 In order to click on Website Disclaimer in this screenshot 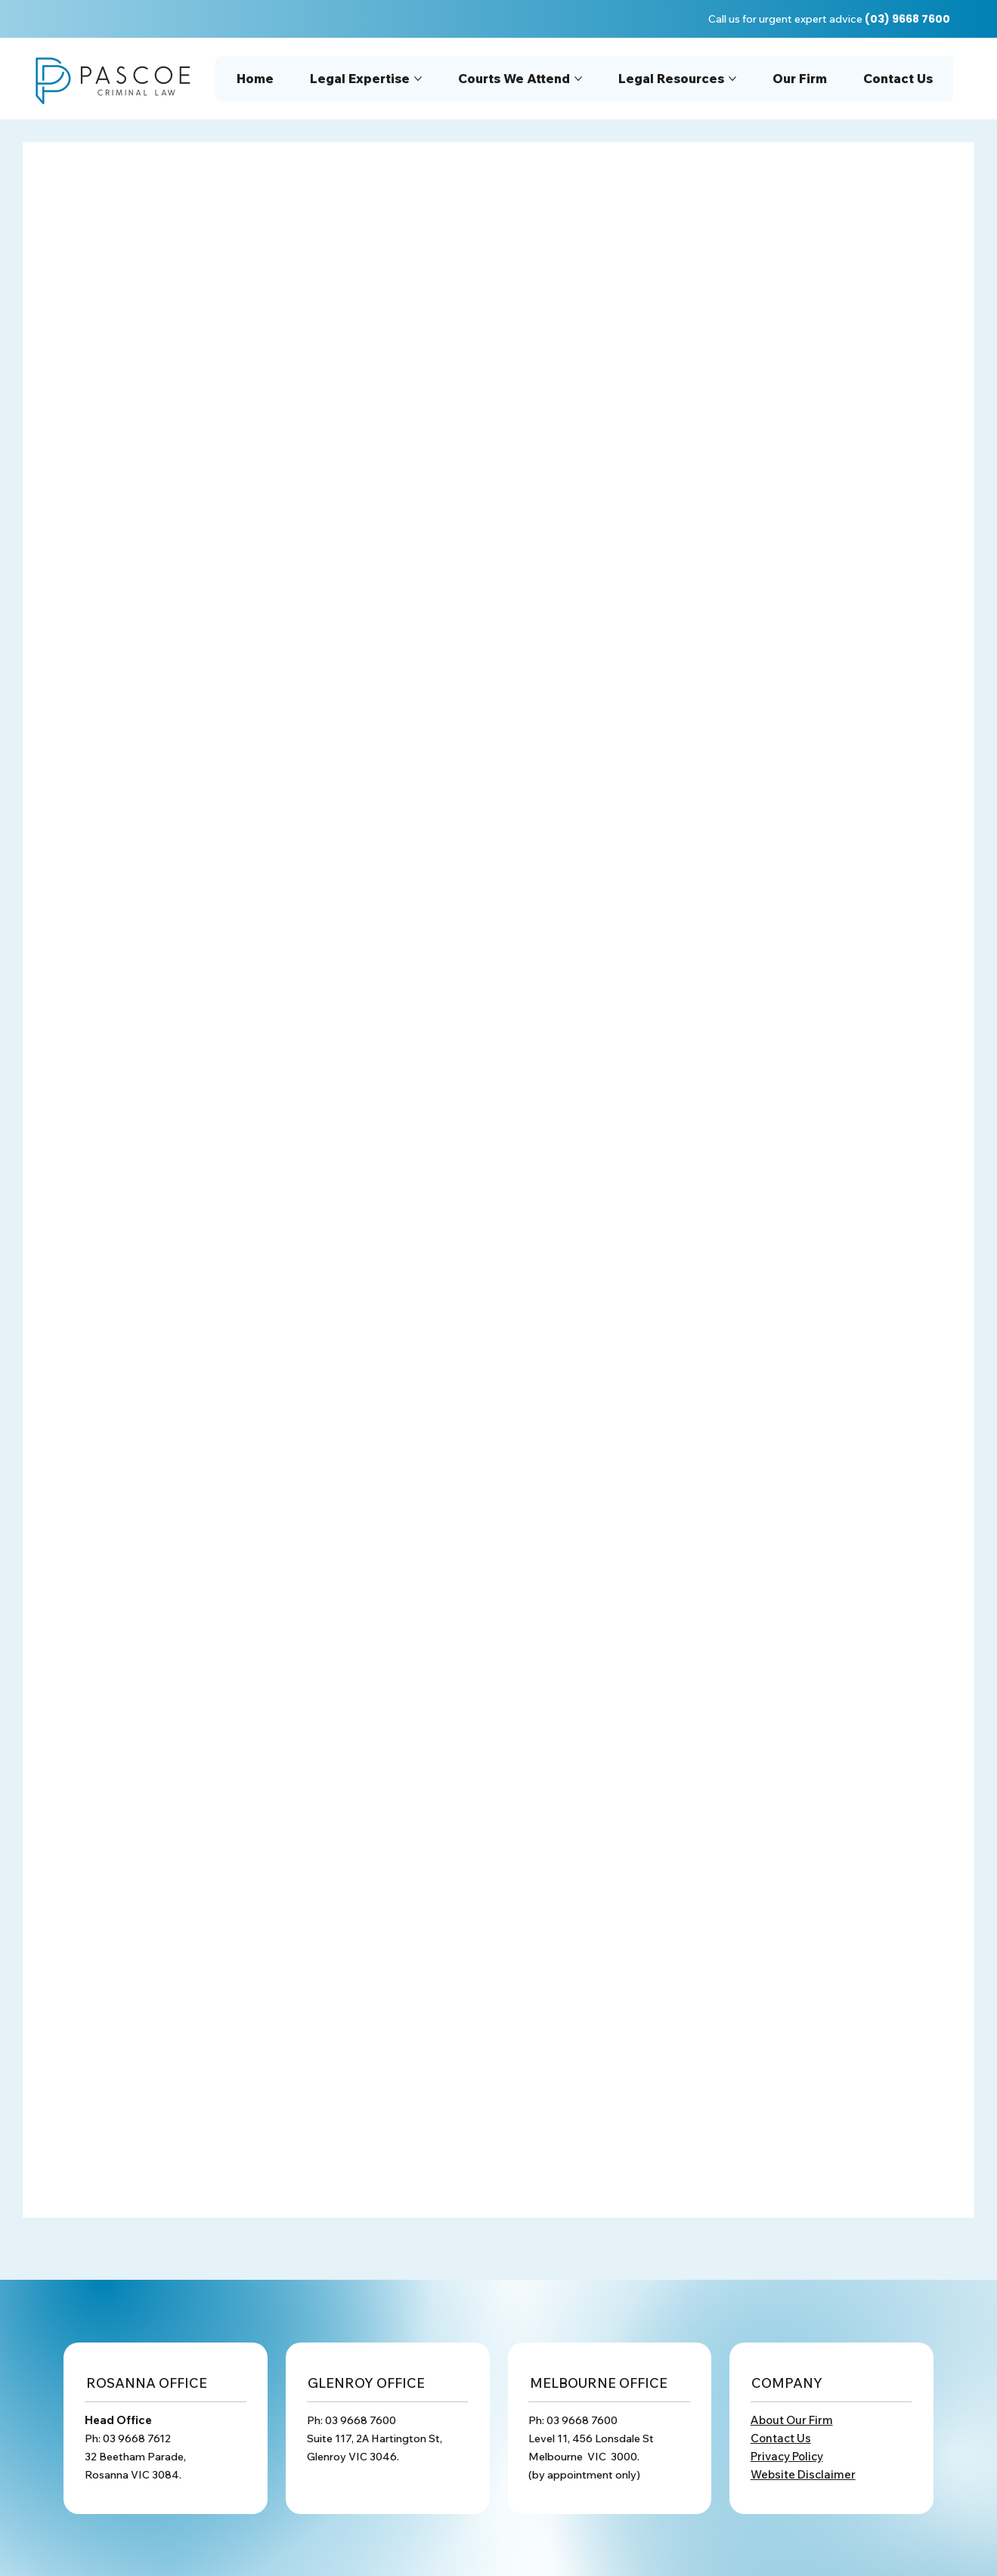, I will do `click(803, 2474)`.